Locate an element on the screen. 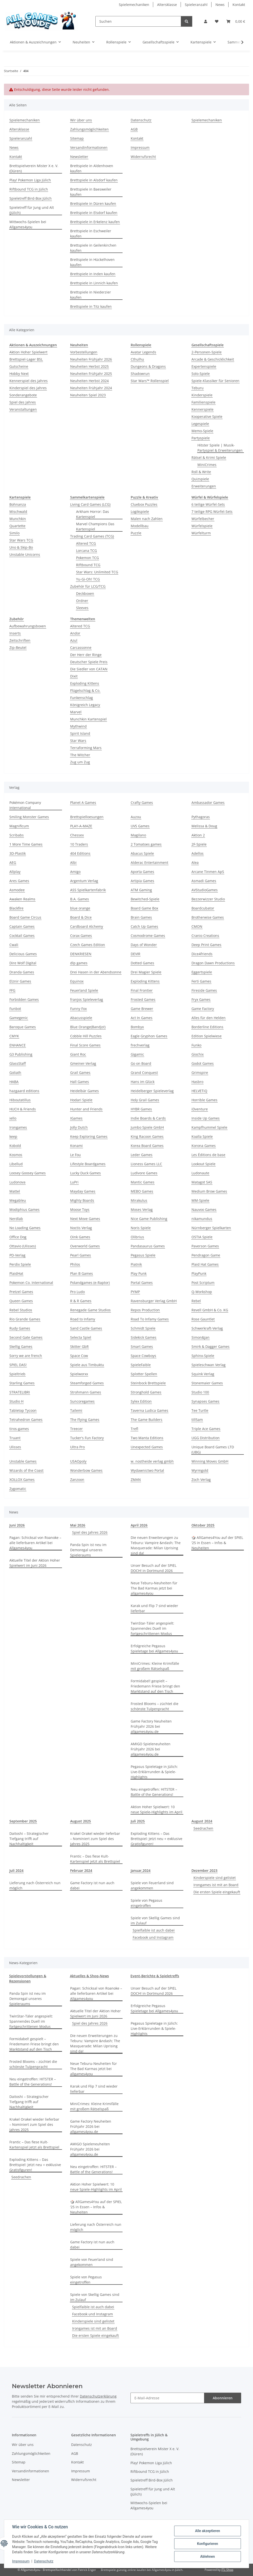  Karak und Flip 7 sind wieder lieferbar is located at coordinates (154, 1608).